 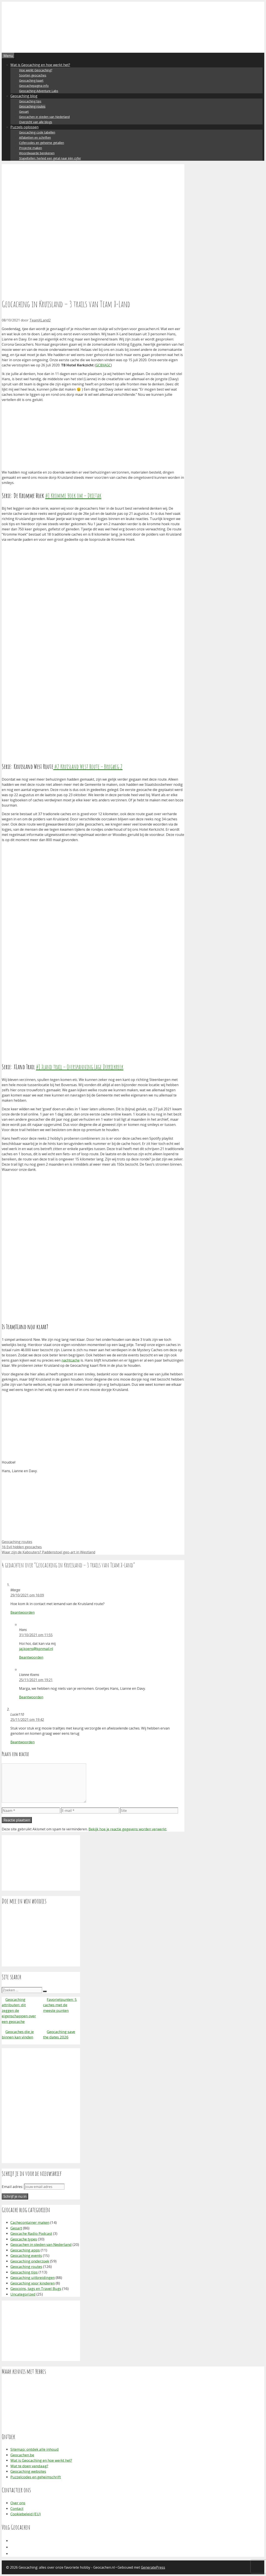 I want to click on Geocaching routes, so click(x=32, y=106).